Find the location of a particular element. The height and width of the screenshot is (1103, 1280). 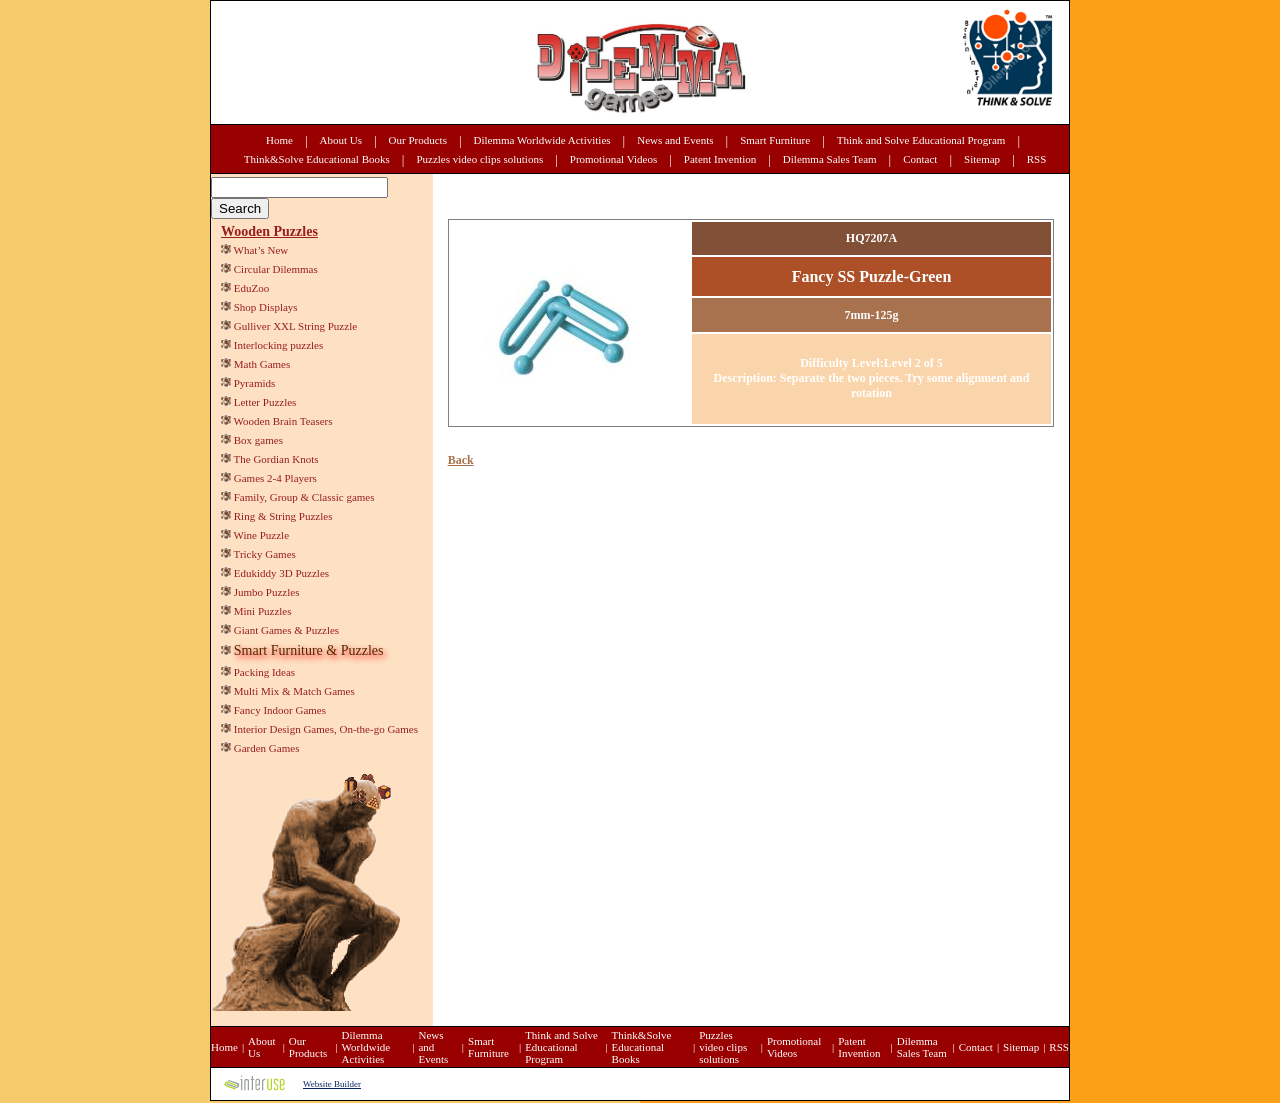

Dilemma Worldwide Activities is located at coordinates (542, 140).